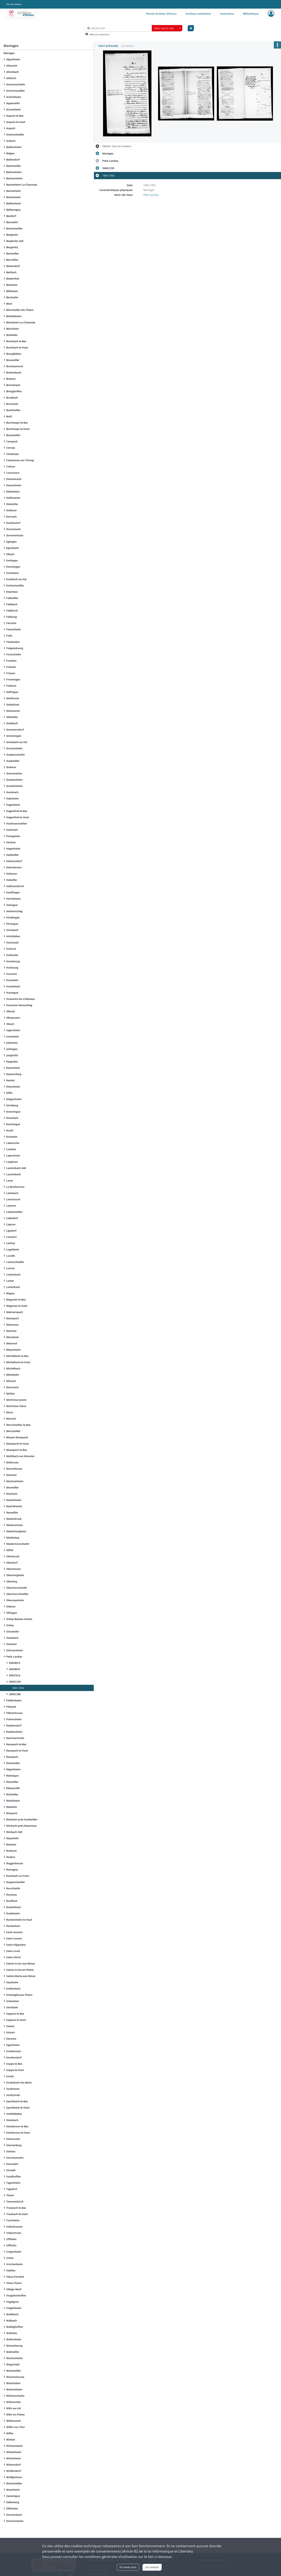 Image resolution: width=281 pixels, height=2576 pixels. Describe the element at coordinates (10, 1625) in the screenshot. I see `Orbey` at that location.